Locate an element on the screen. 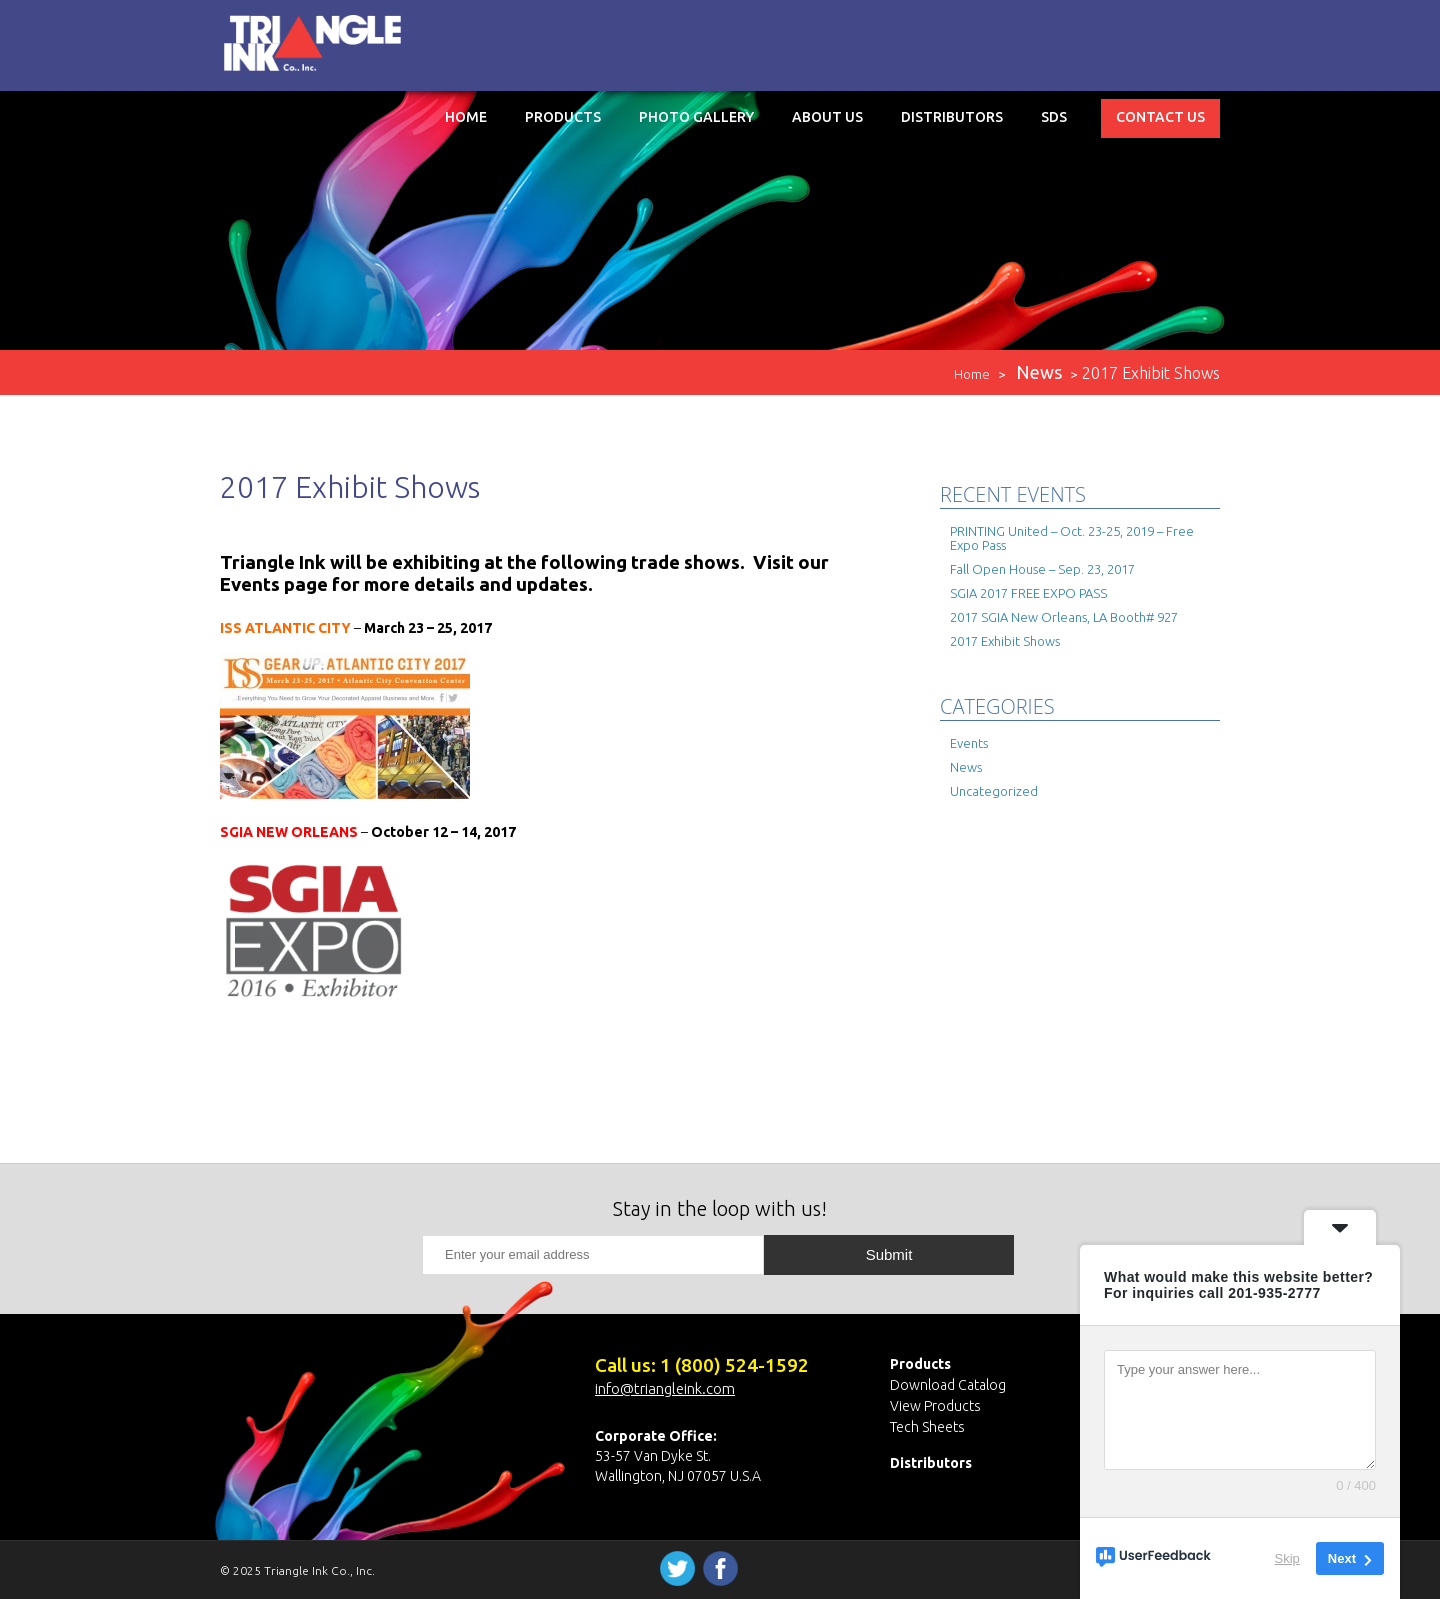 The width and height of the screenshot is (1440, 1599). View Products is located at coordinates (935, 1406).